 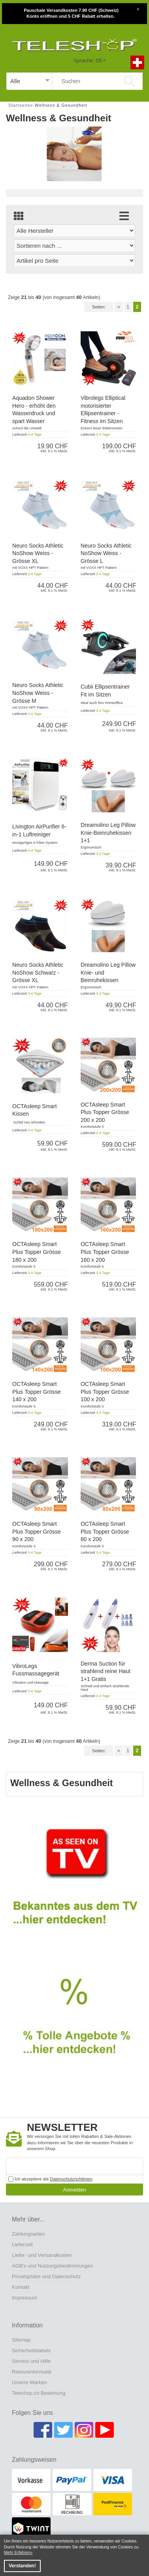 I want to click on [Close], so click(x=138, y=8).